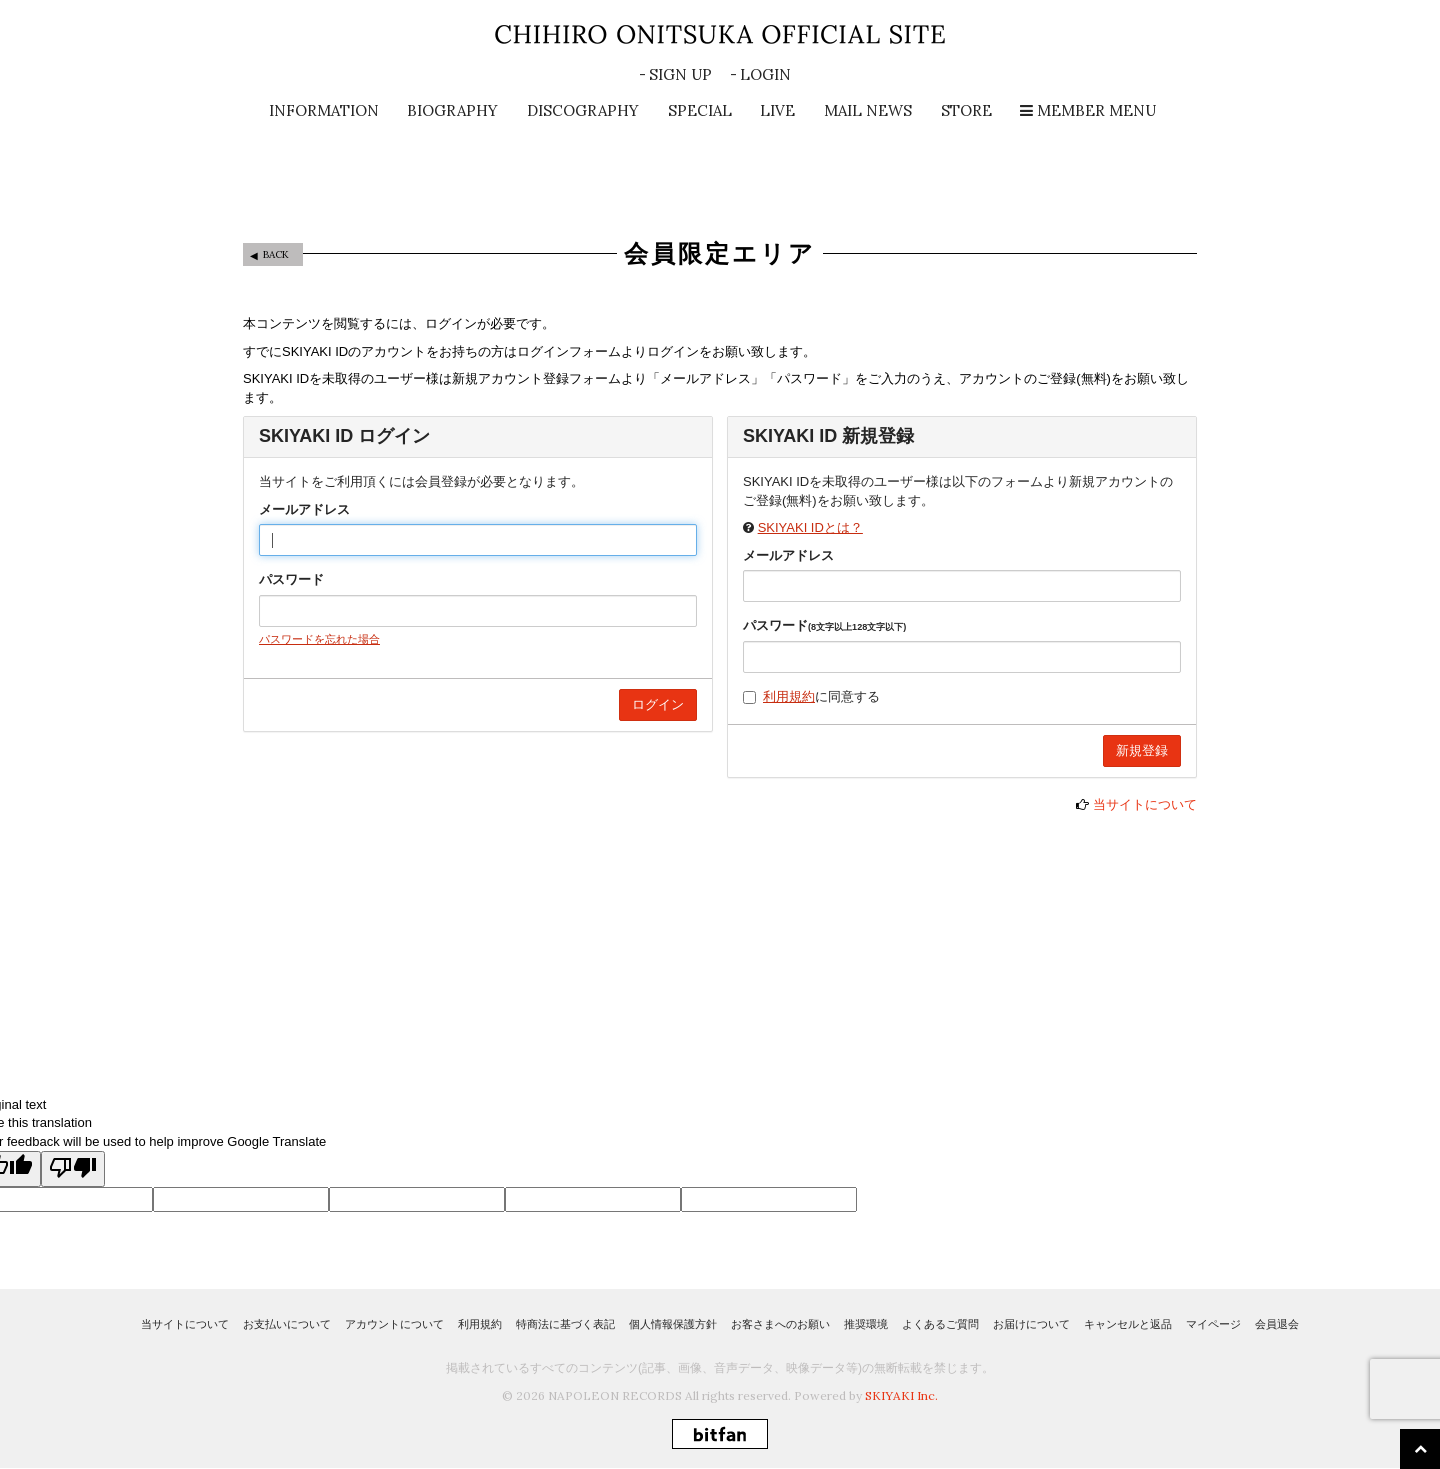 The width and height of the screenshot is (1440, 1469). What do you see at coordinates (866, 1324) in the screenshot?
I see `推奨環境` at bounding box center [866, 1324].